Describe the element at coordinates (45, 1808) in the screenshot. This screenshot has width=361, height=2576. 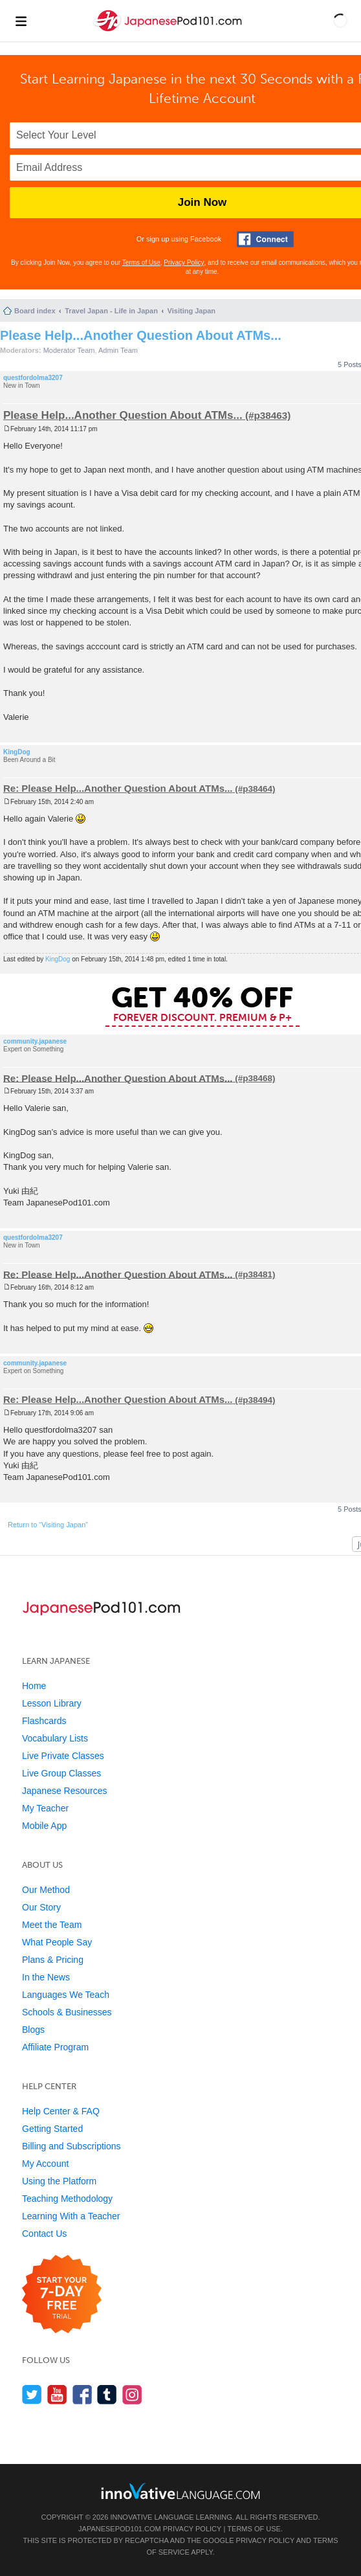
I see `My Teacher` at that location.